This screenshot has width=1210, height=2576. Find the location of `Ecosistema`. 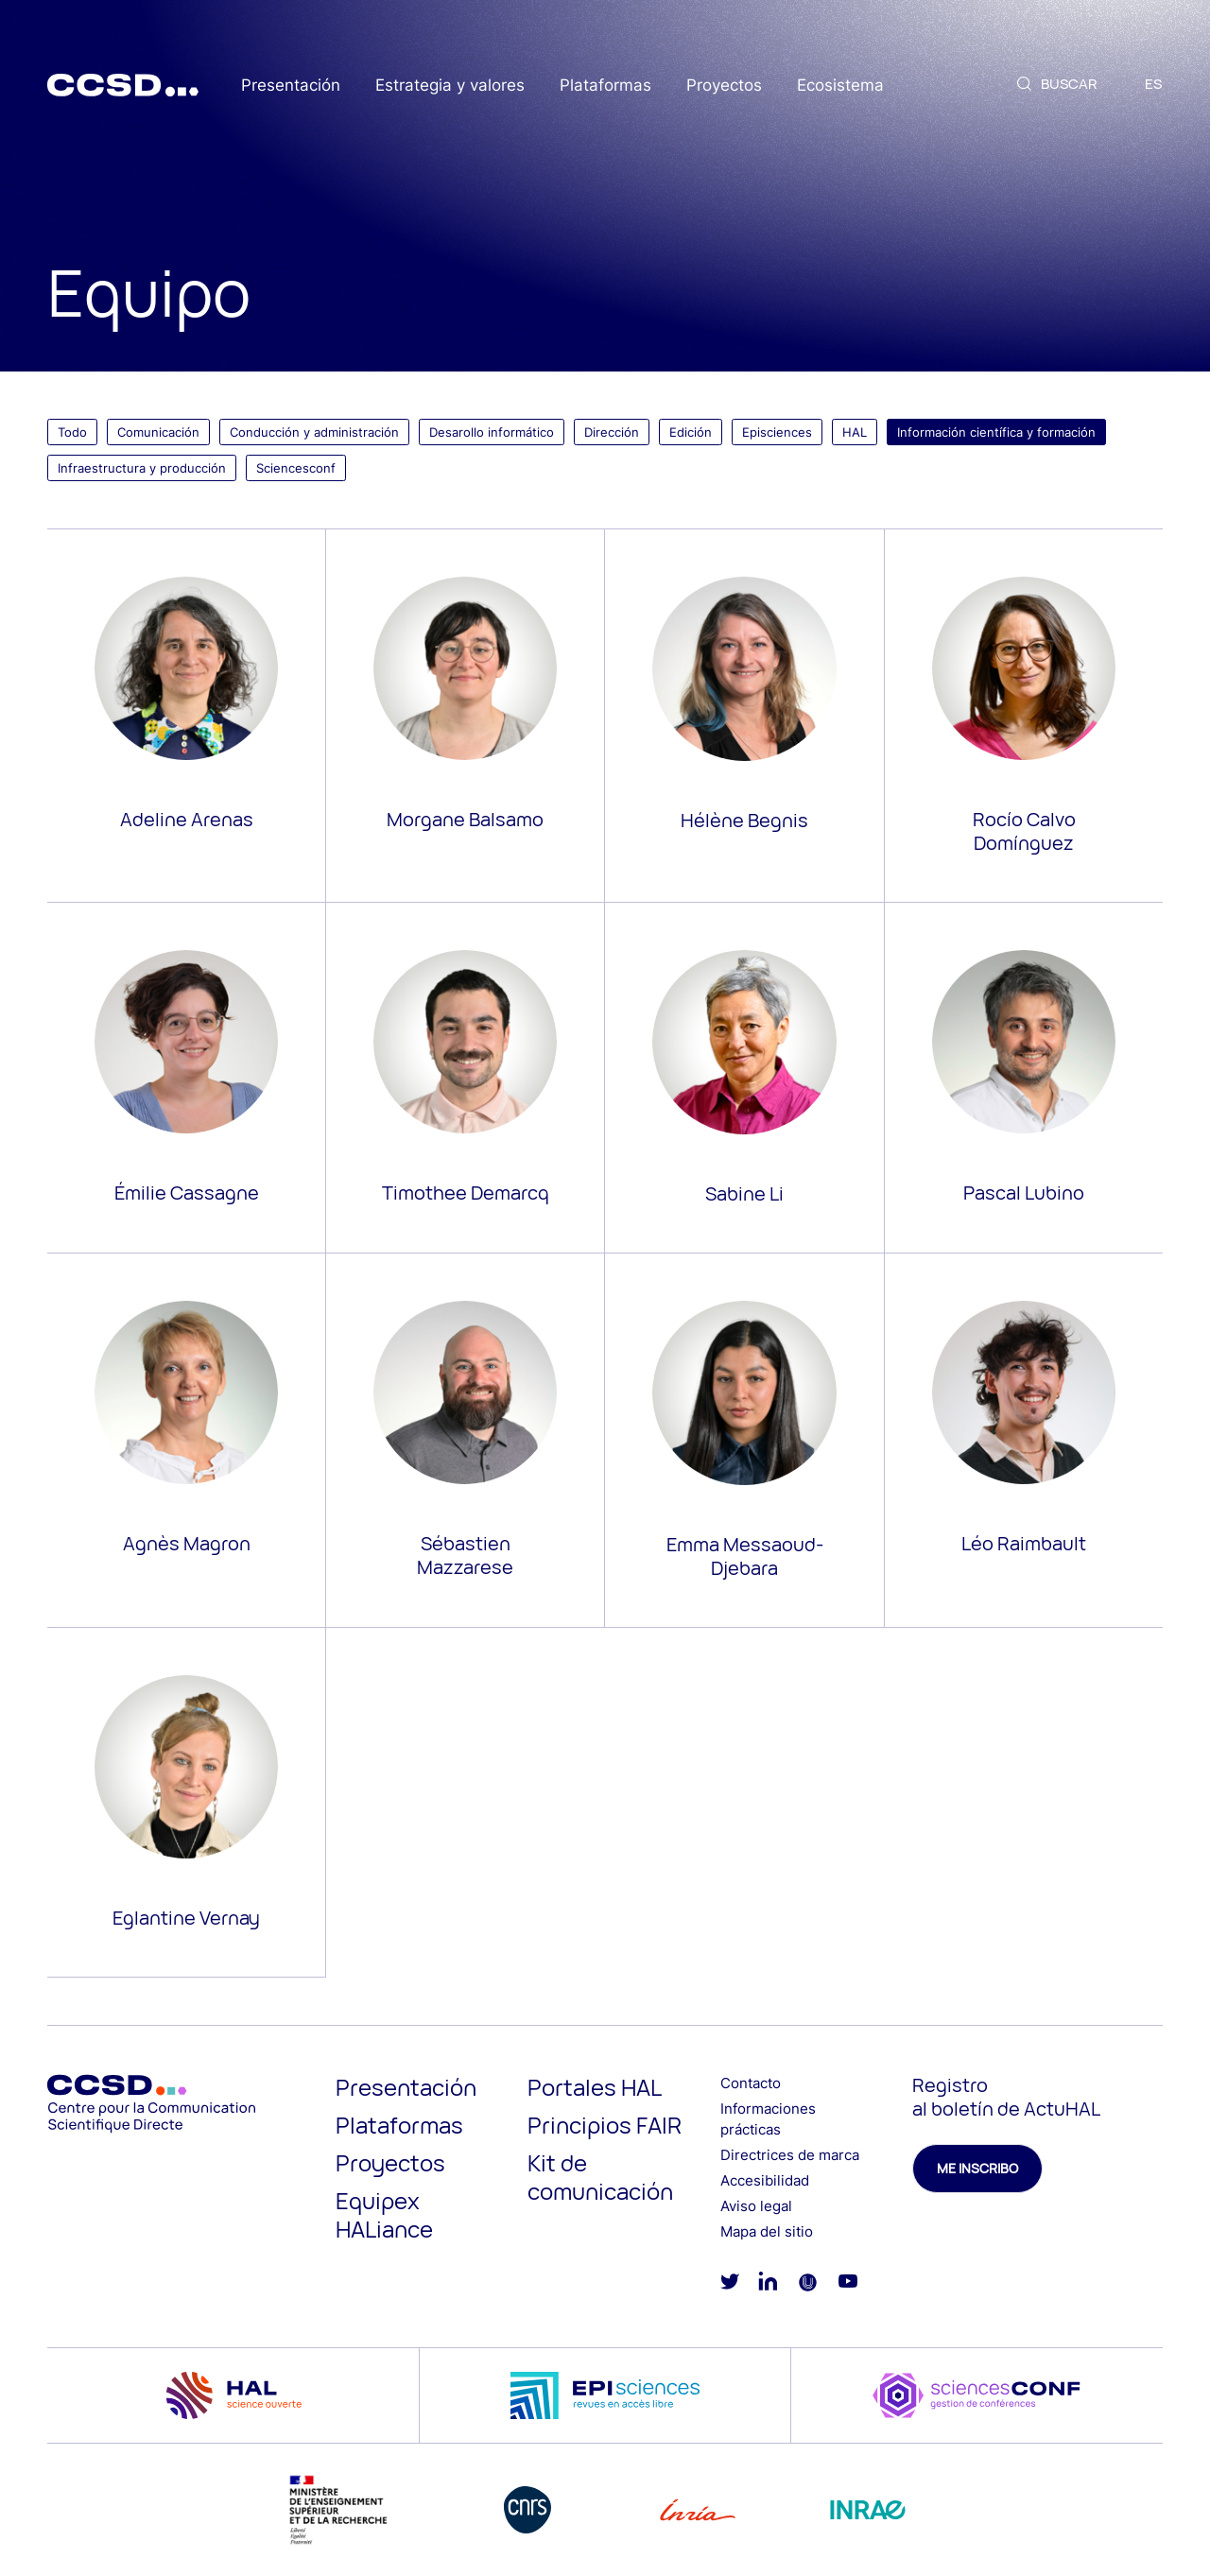

Ecosistema is located at coordinates (840, 85).